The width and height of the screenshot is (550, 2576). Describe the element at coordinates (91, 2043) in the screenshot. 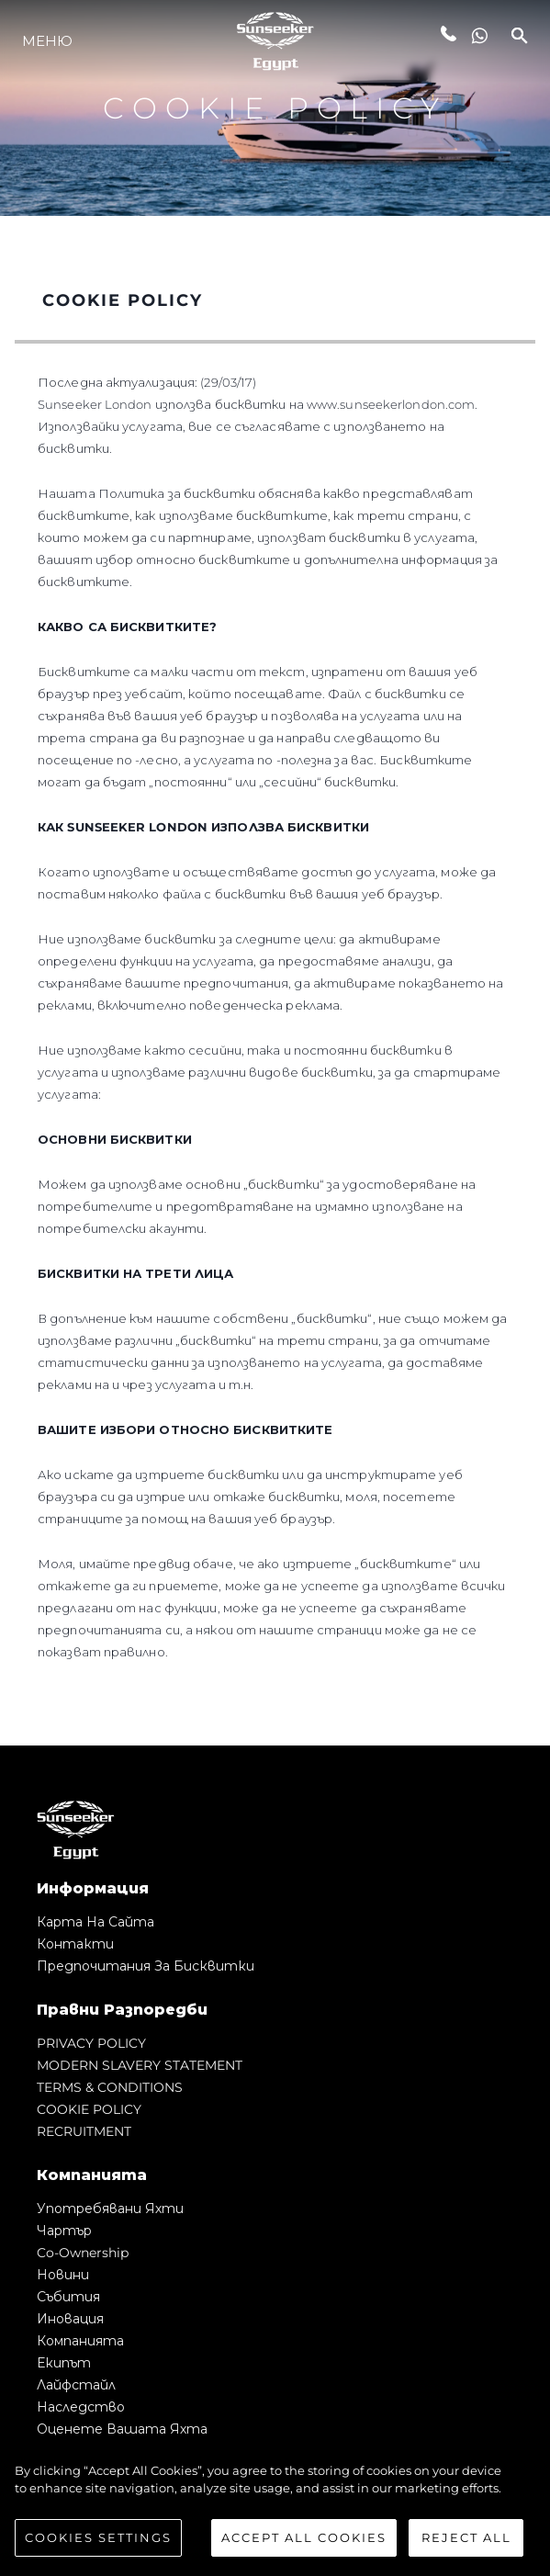

I see `PRIVACY POLICY` at that location.